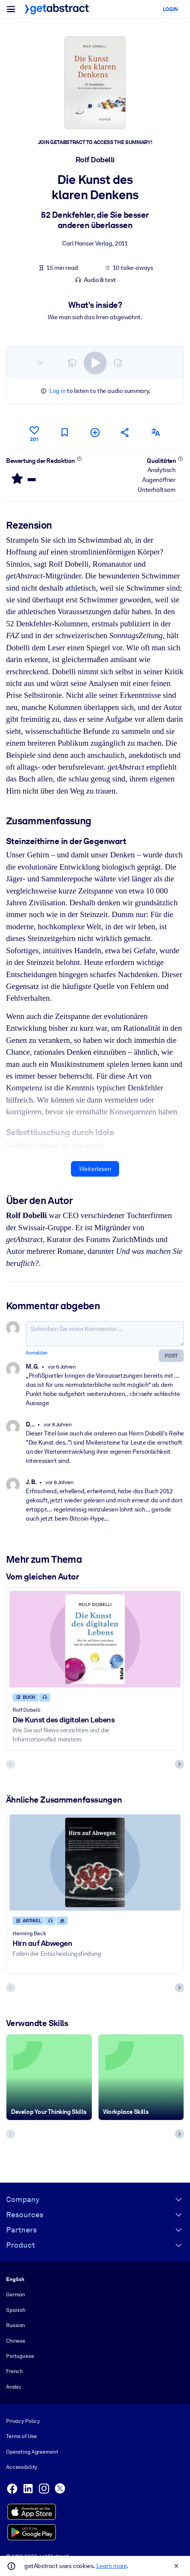 This screenshot has width=190, height=2576. What do you see at coordinates (105, 1333) in the screenshot?
I see `[Schreiben Sie einen Kommentar ...]` at bounding box center [105, 1333].